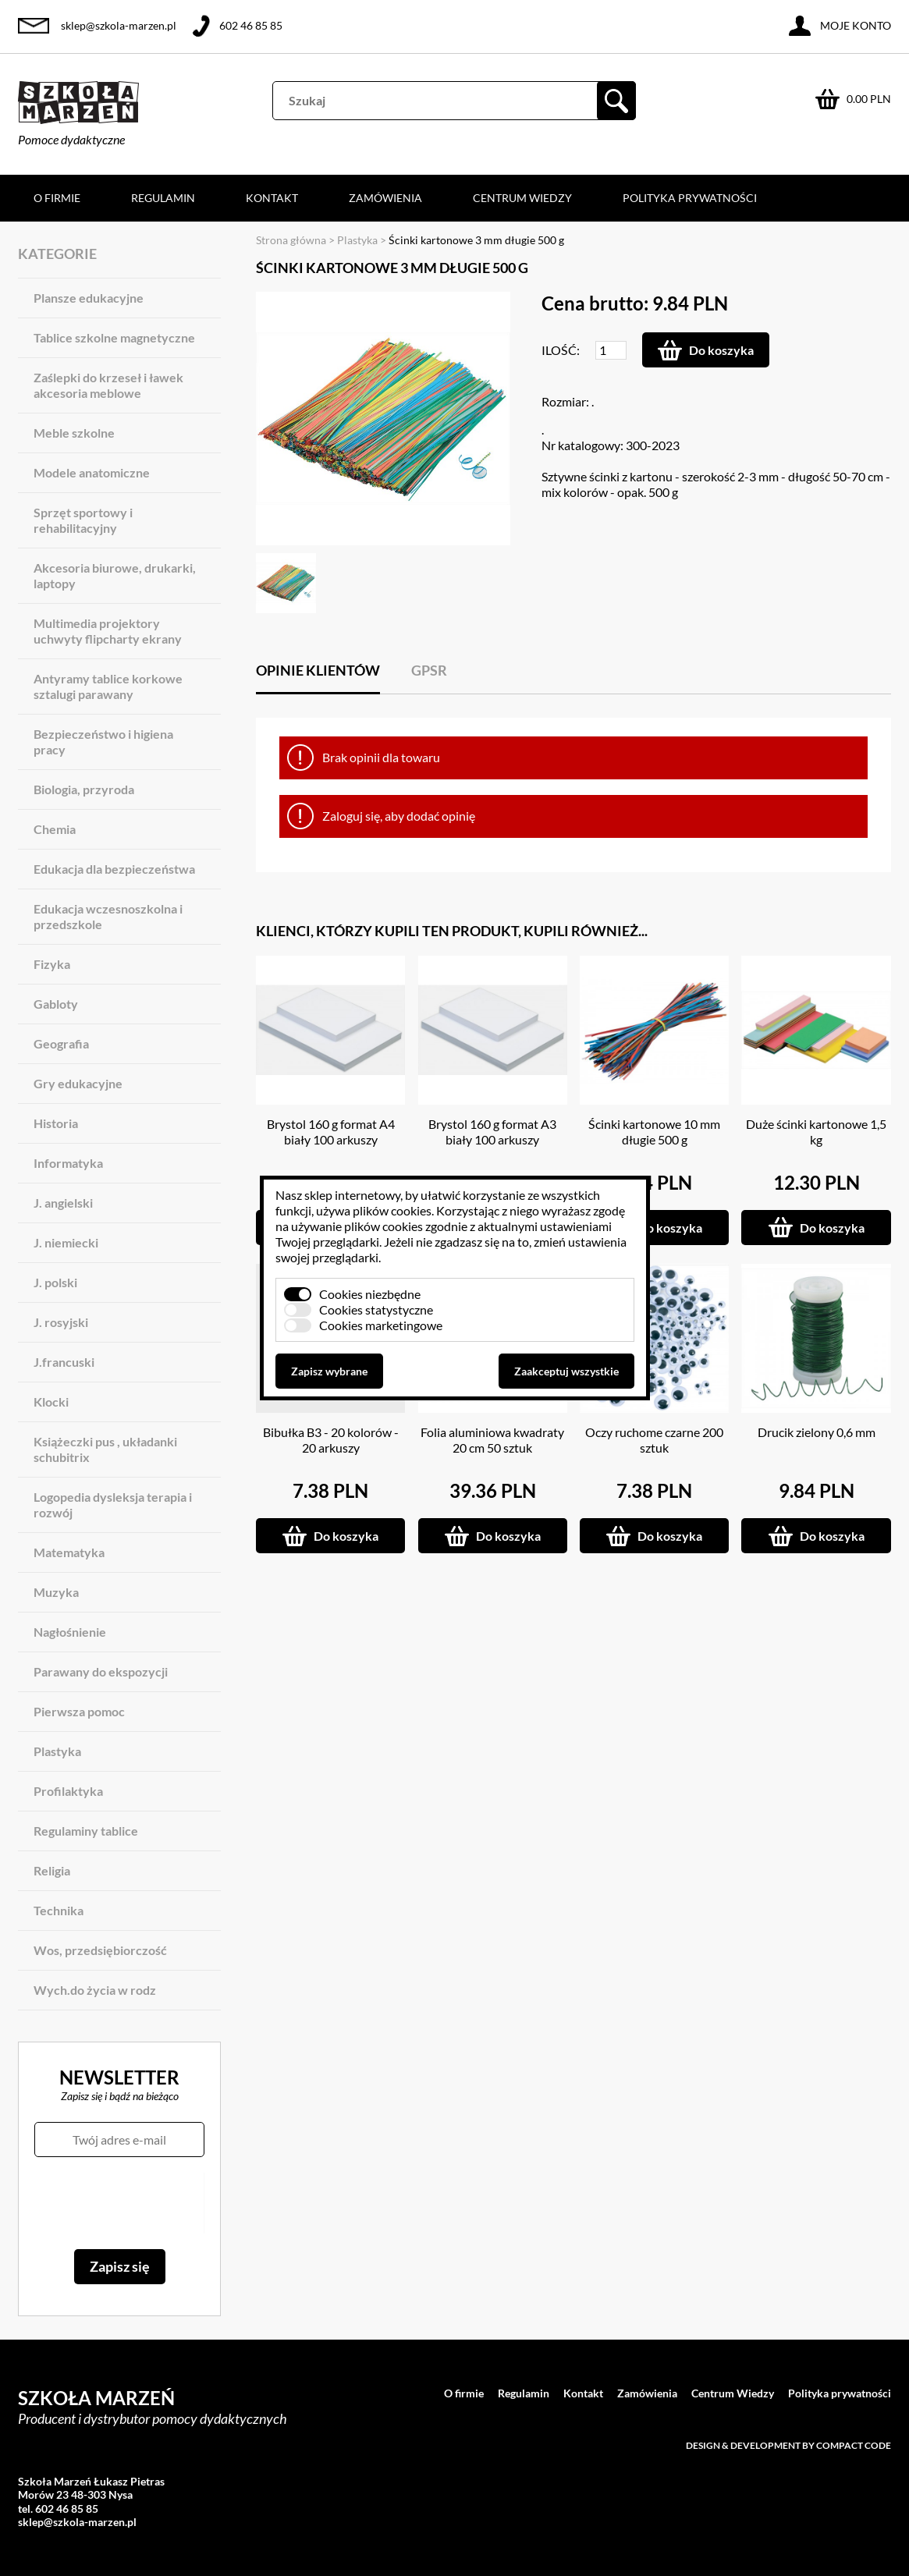 The width and height of the screenshot is (909, 2576). What do you see at coordinates (816, 1131) in the screenshot?
I see `Duże ścinki kartonowe 1,5 kg` at bounding box center [816, 1131].